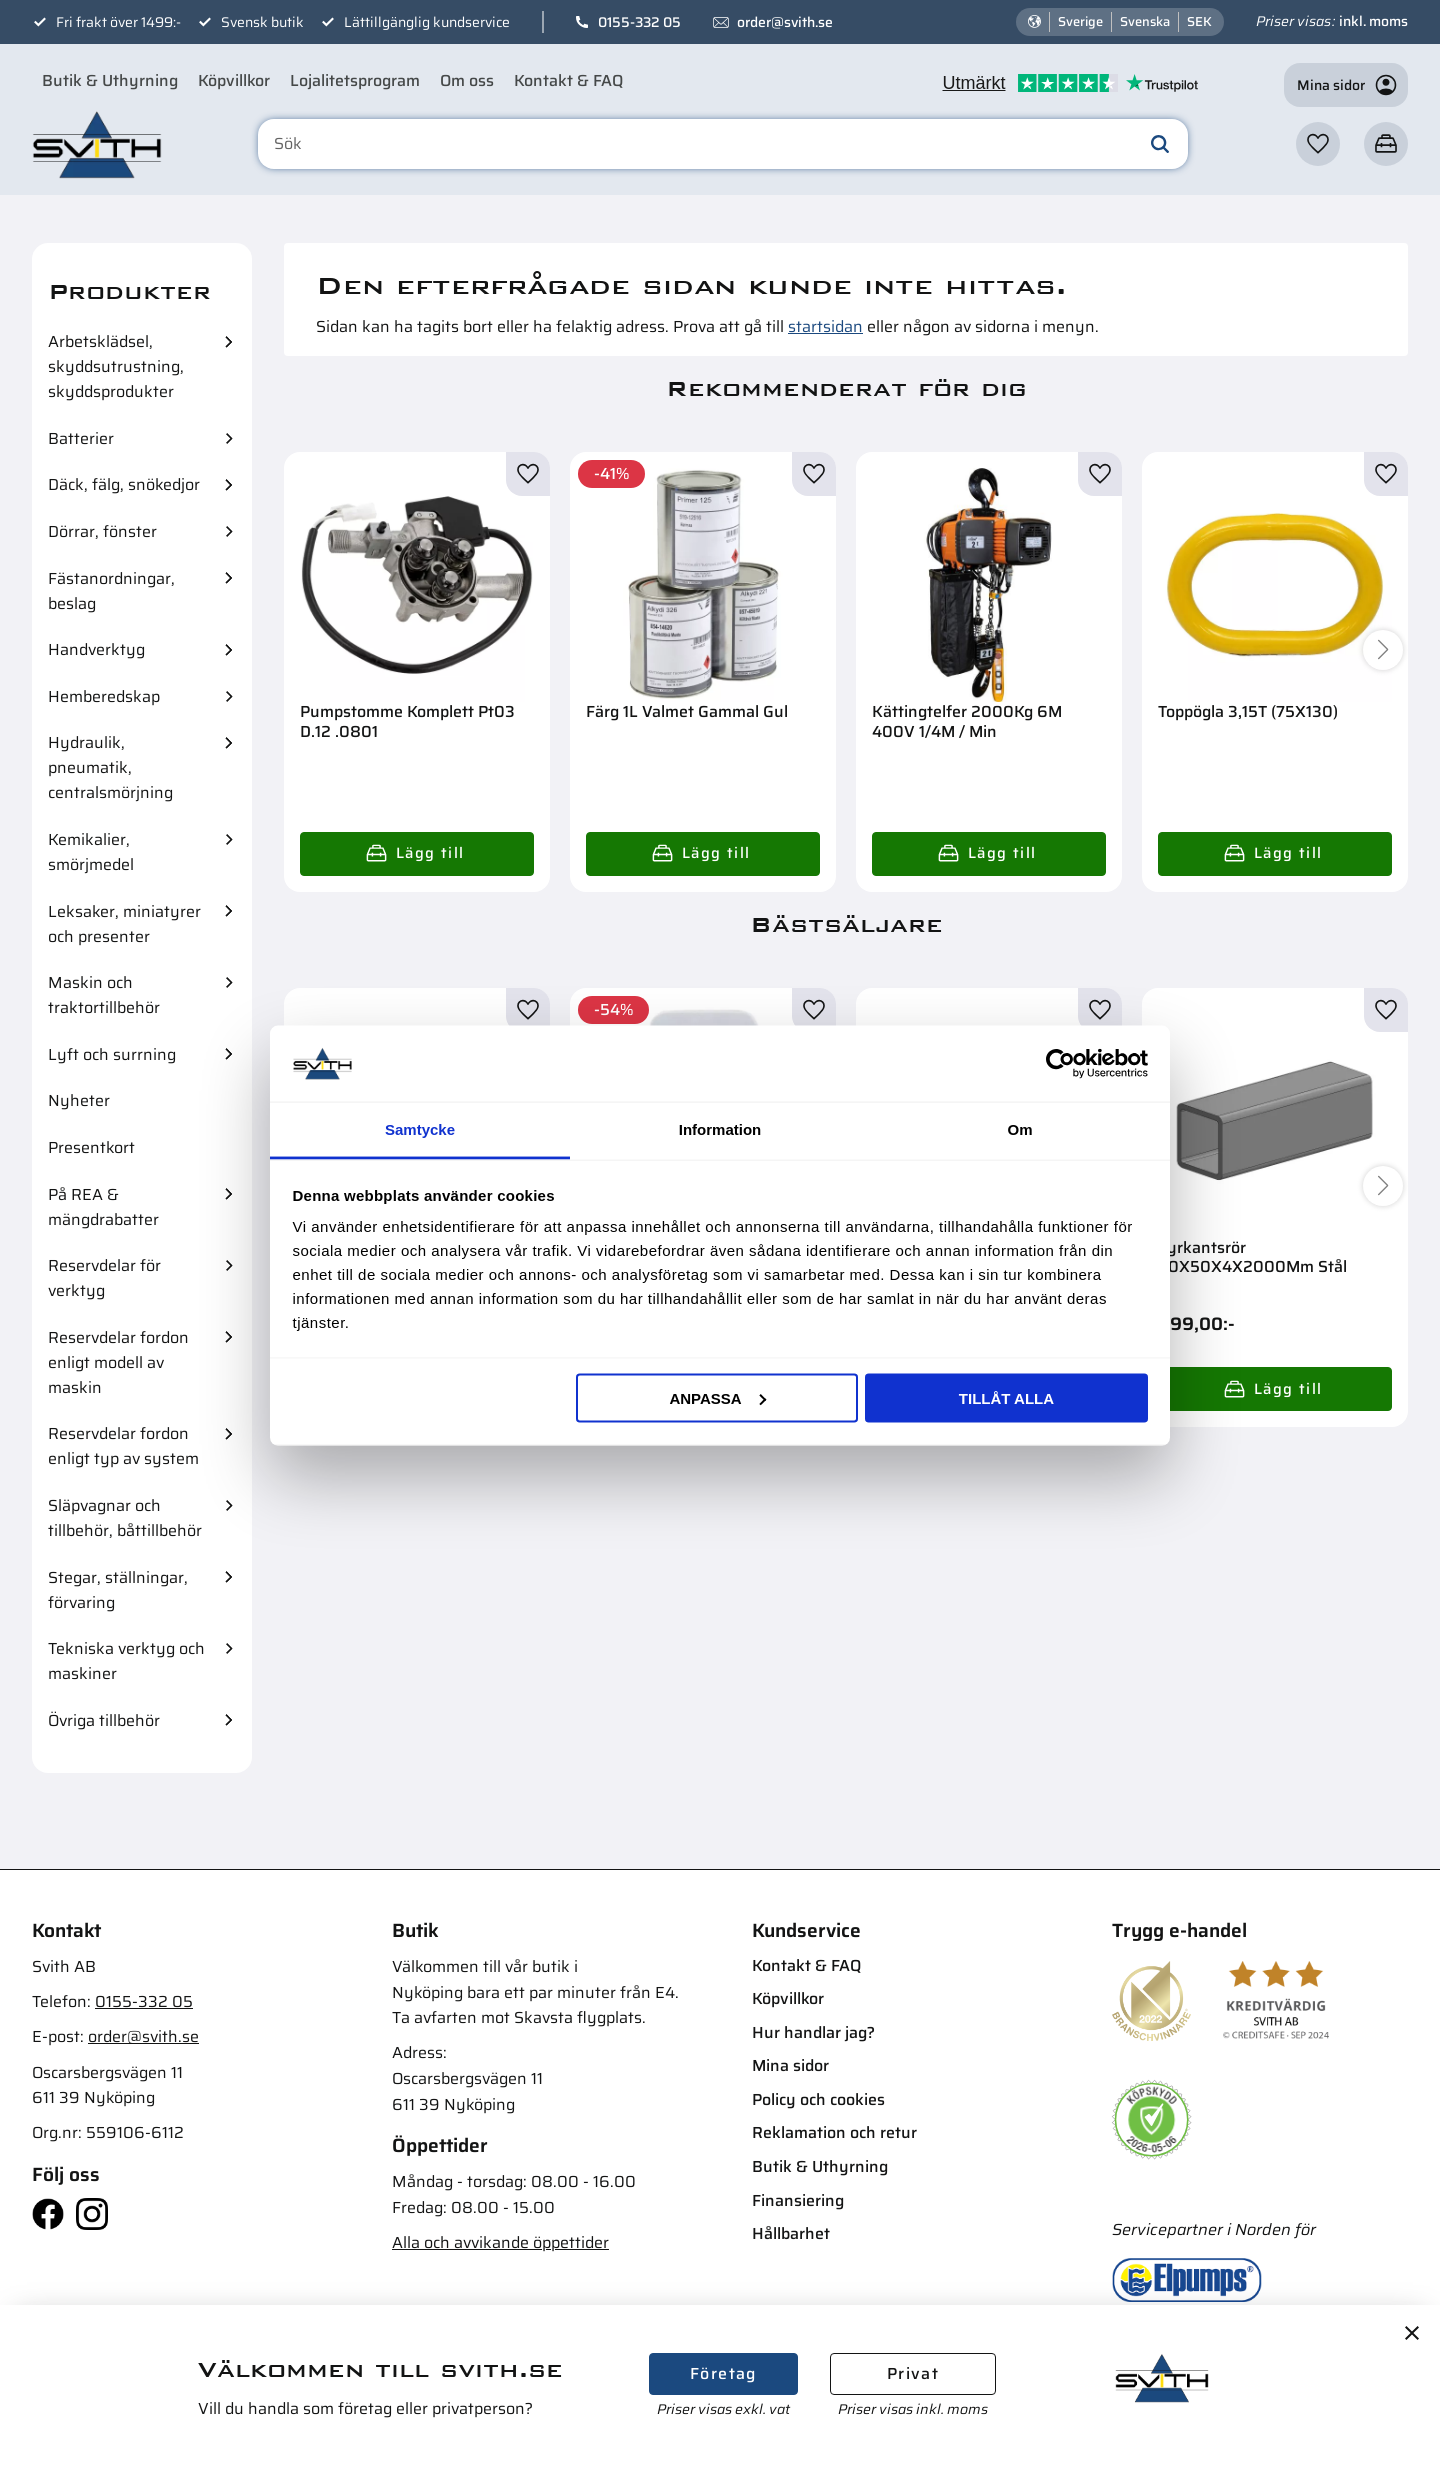 The width and height of the screenshot is (1440, 2471). Describe the element at coordinates (913, 2373) in the screenshot. I see `Privat` at that location.